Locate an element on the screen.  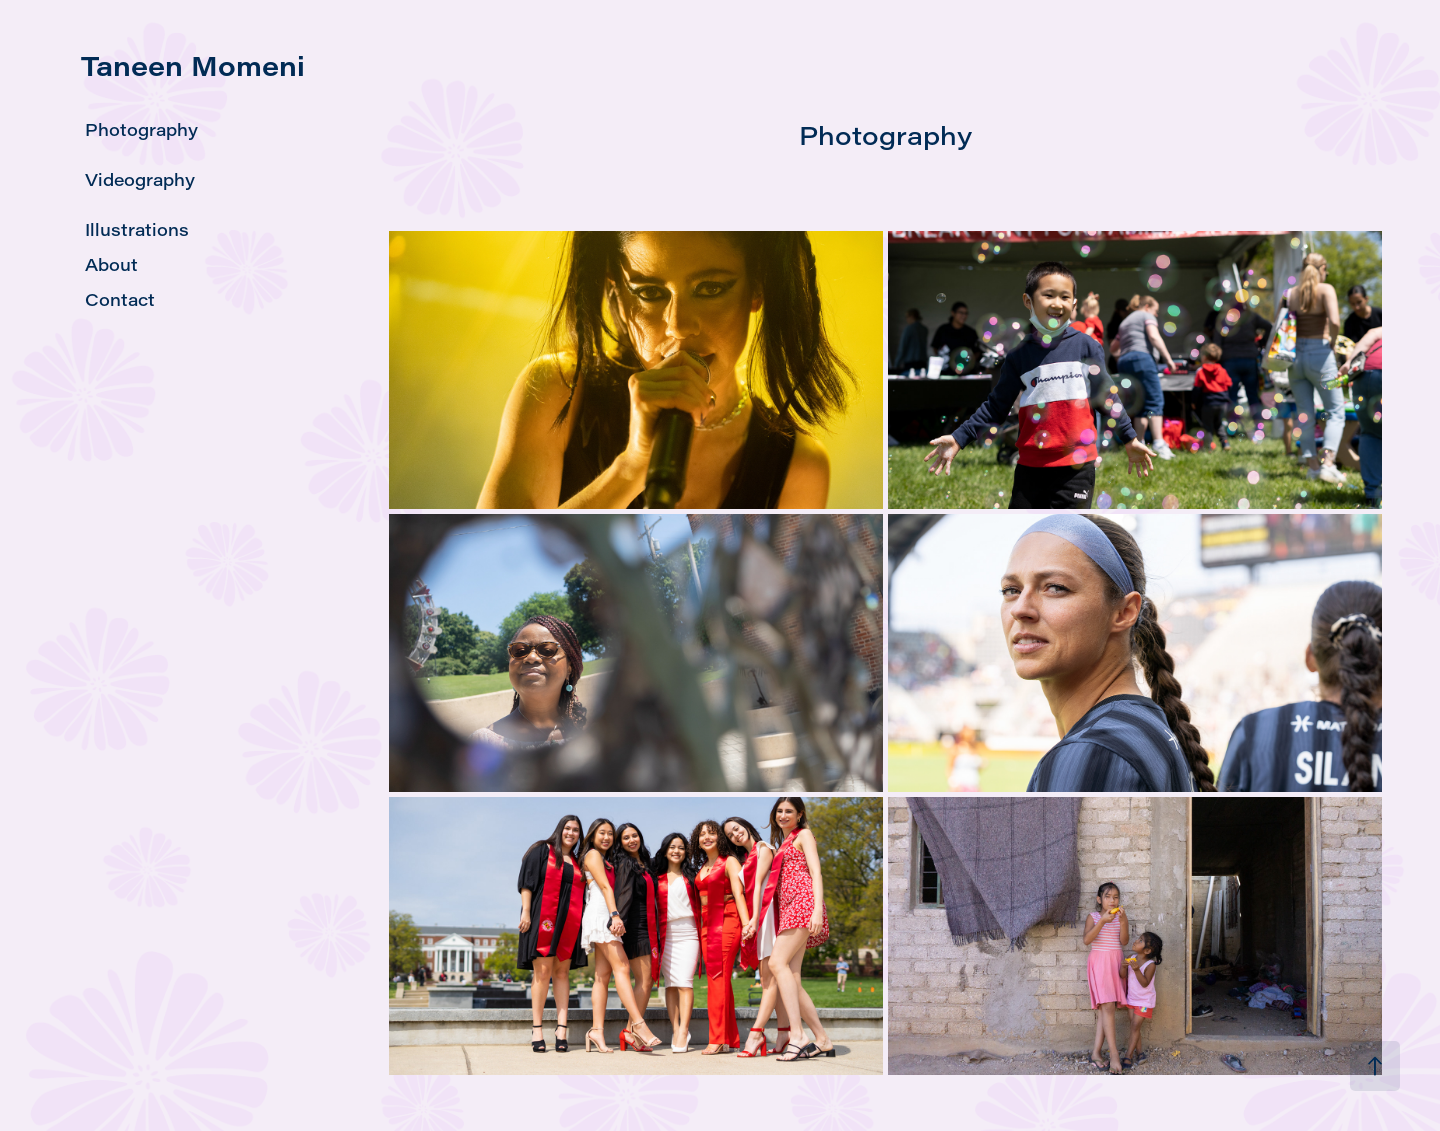
Videography is located at coordinates (140, 179).